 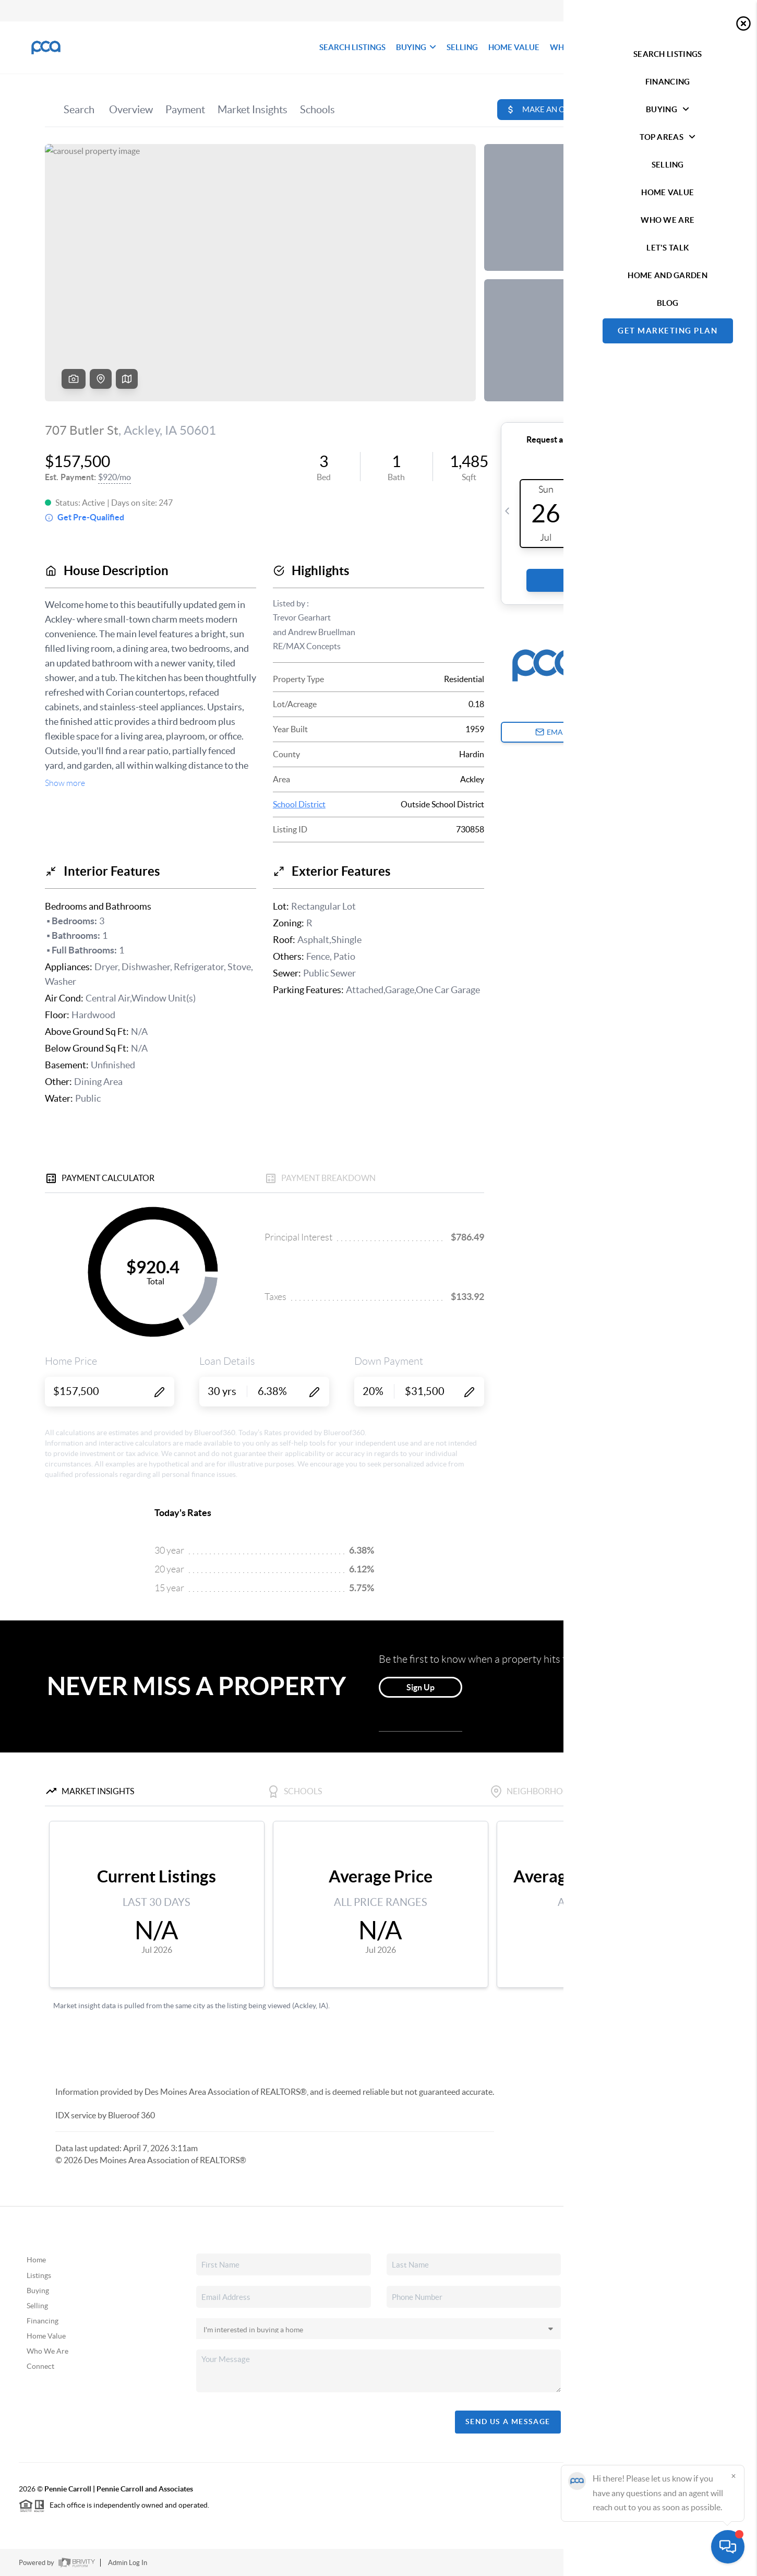 I want to click on WHO WE ARE, so click(x=576, y=47).